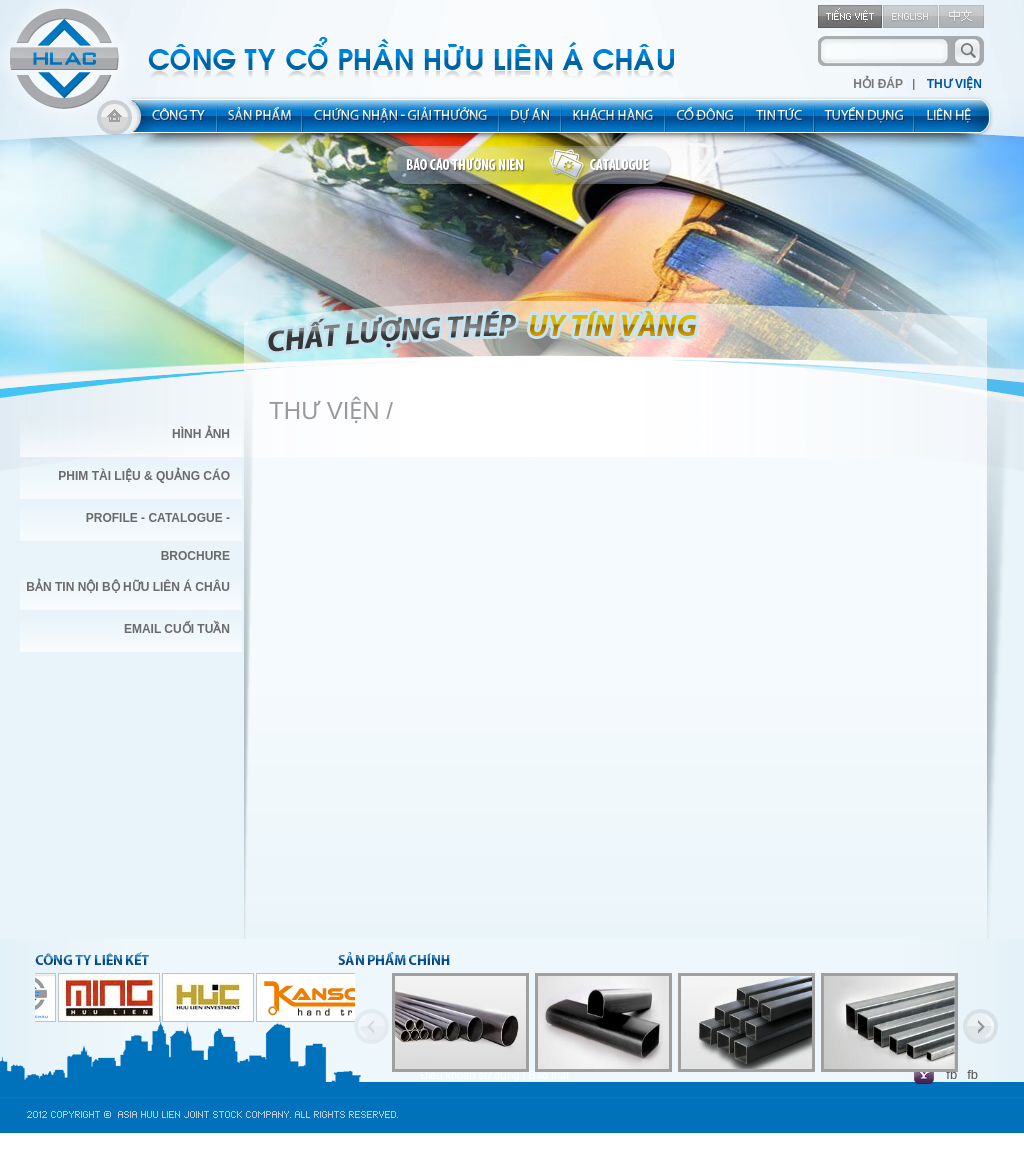 This screenshot has height=1161, width=1024. Describe the element at coordinates (172, 122) in the screenshot. I see `about` at that location.